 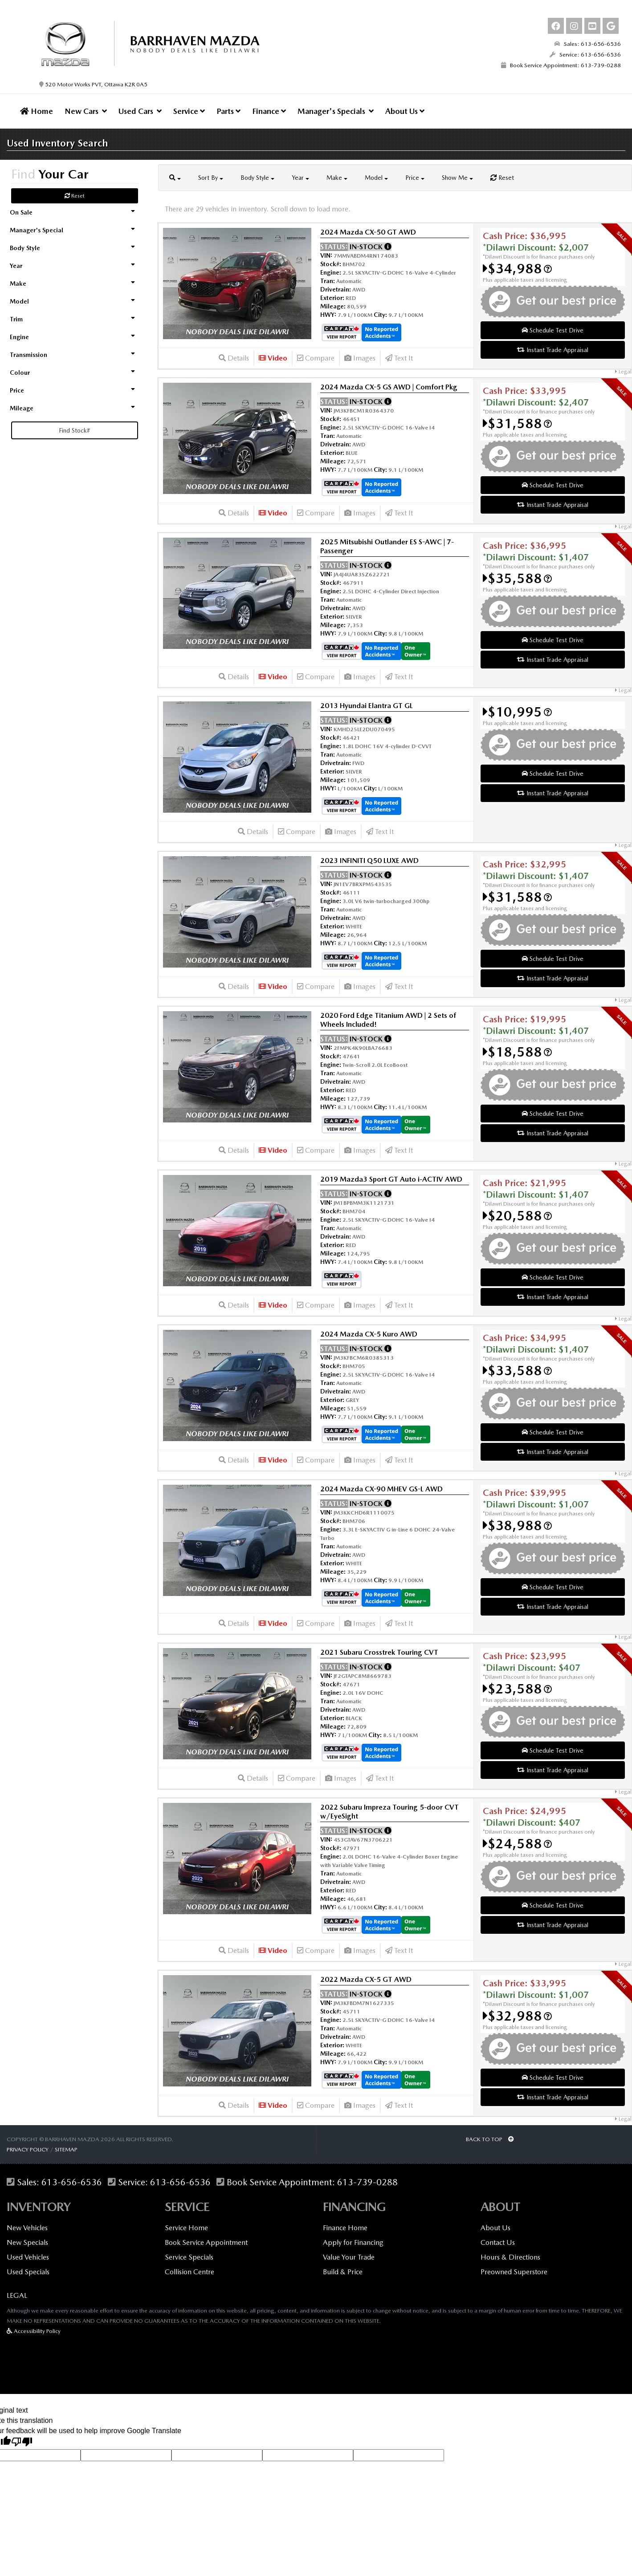 What do you see at coordinates (561, 65) in the screenshot?
I see `Book Service Appointment: 613-739-0288` at bounding box center [561, 65].